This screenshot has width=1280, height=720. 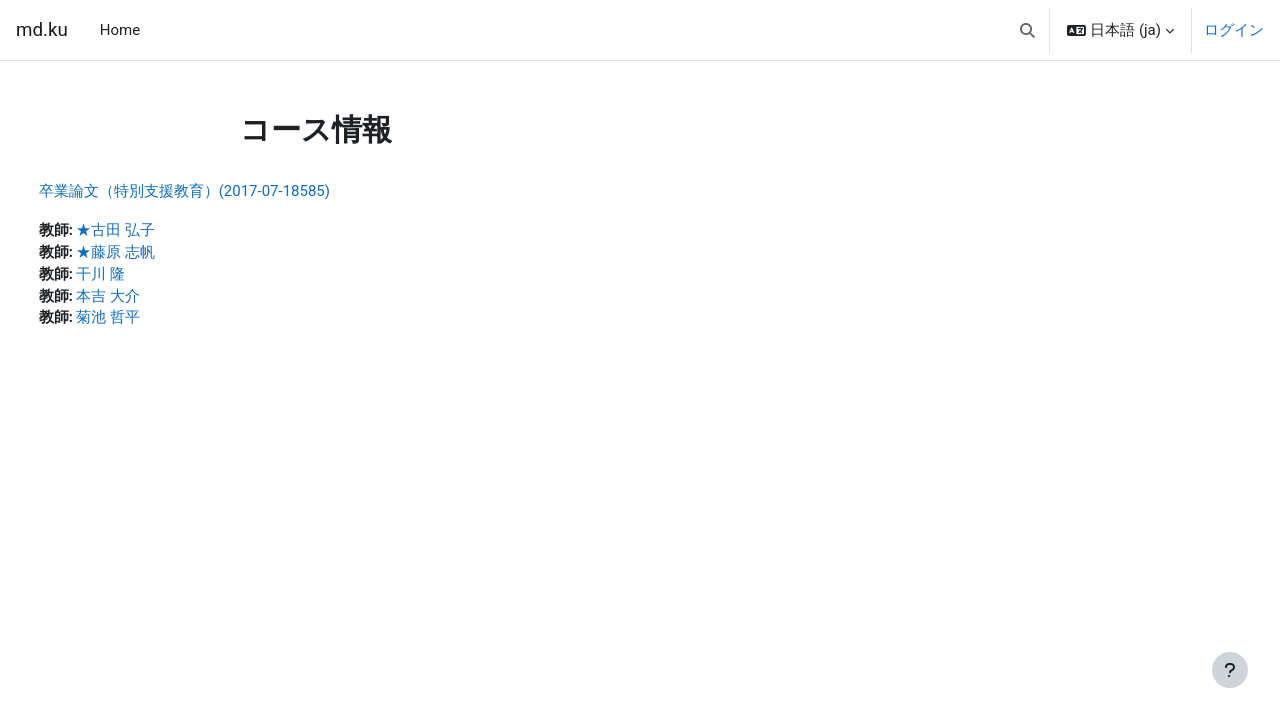 I want to click on 卒業論文（特別支援教育）(2017-07-18585), so click(x=221, y=191).